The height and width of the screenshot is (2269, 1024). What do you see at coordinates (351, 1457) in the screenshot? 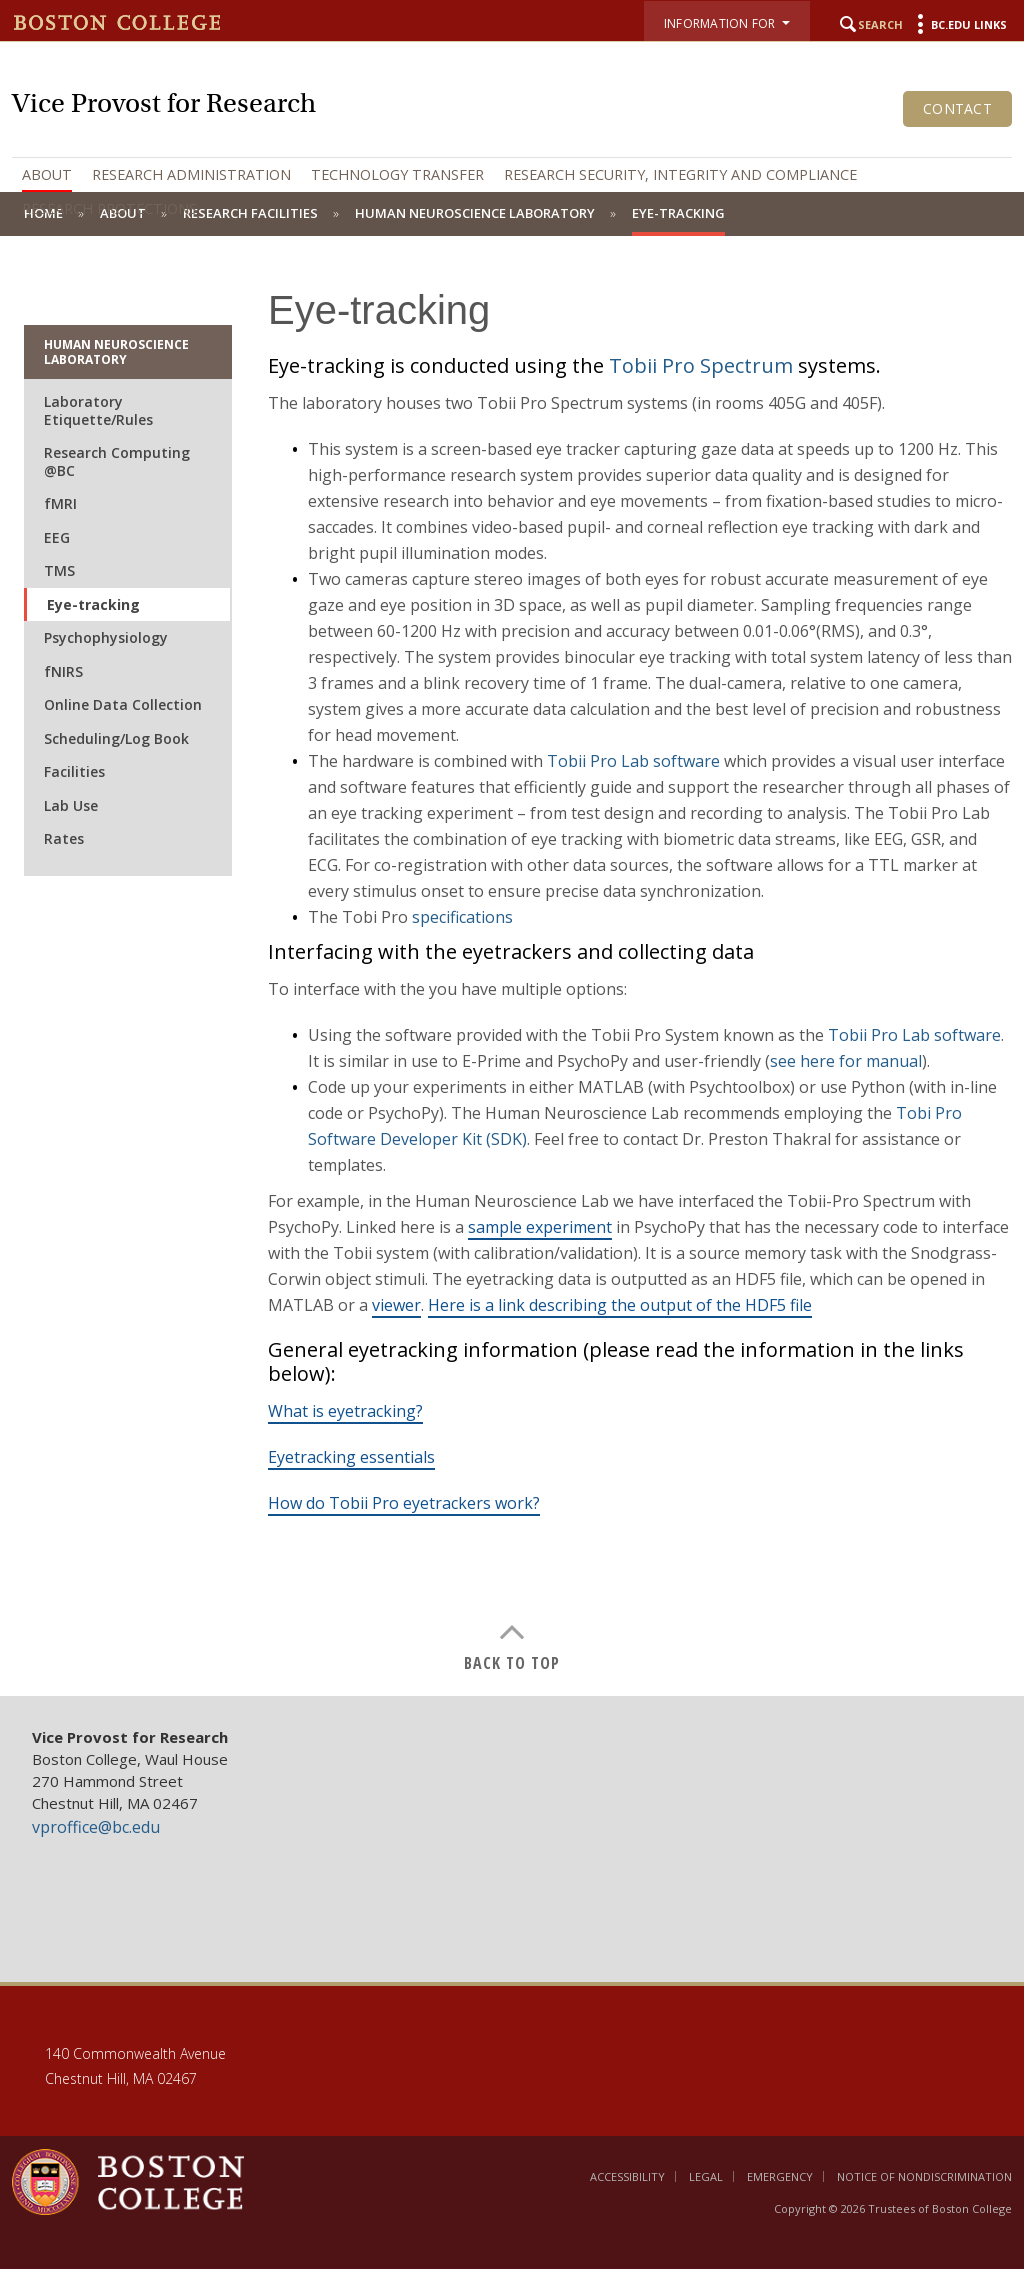
I see `Eyetracking essentials` at bounding box center [351, 1457].